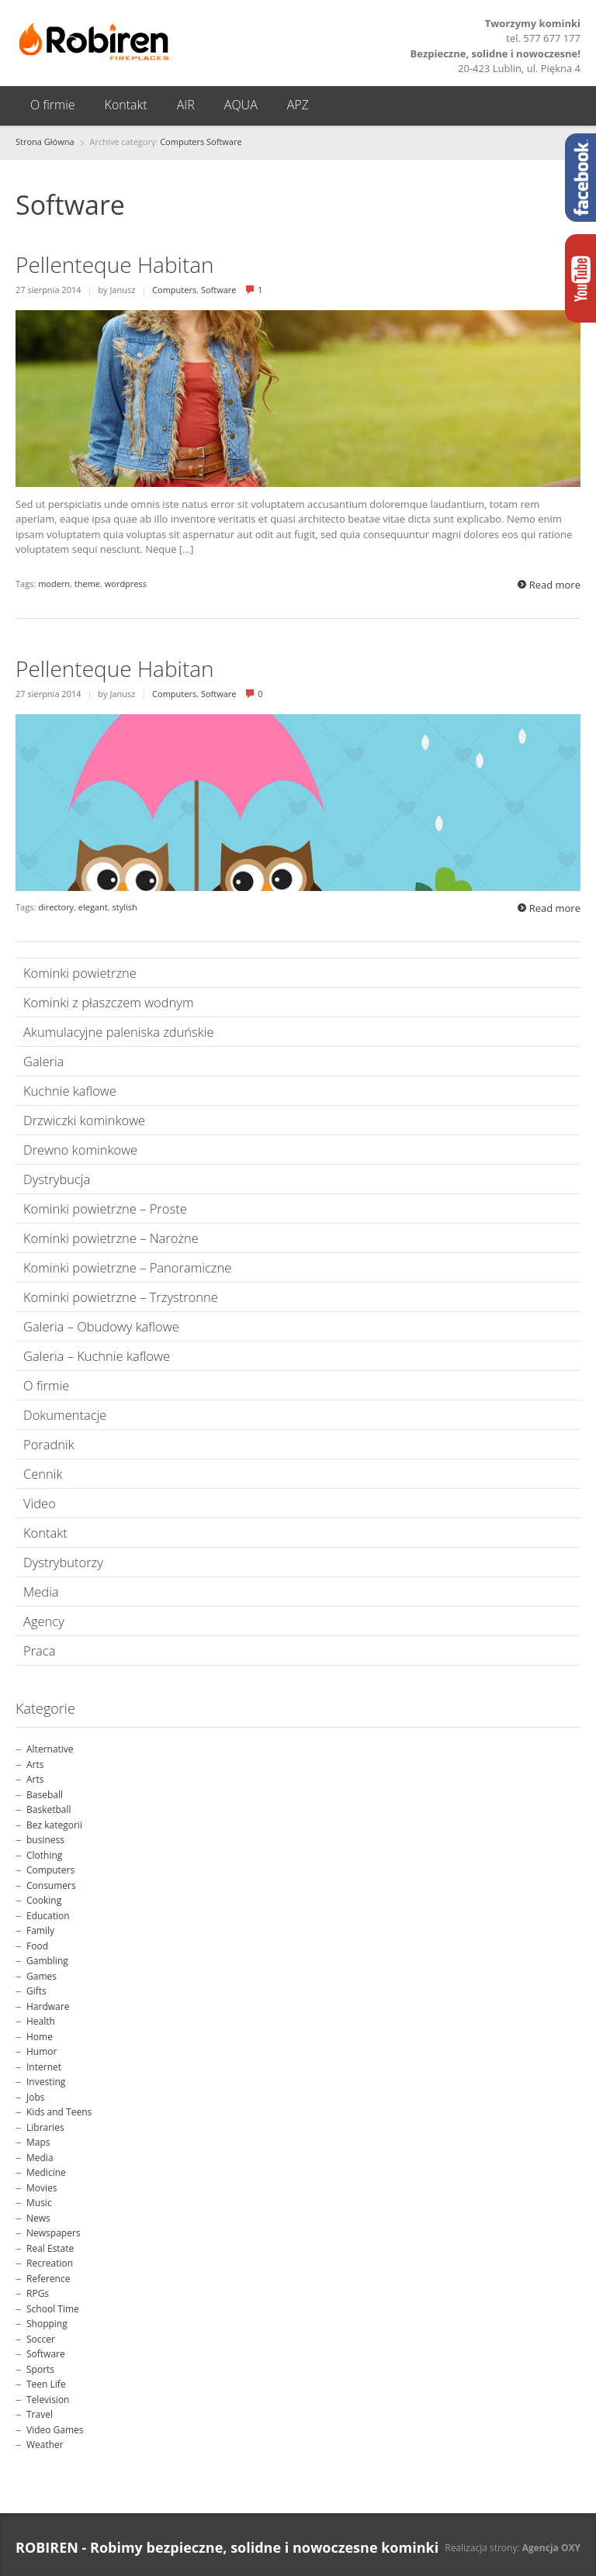 Image resolution: width=596 pixels, height=2576 pixels. What do you see at coordinates (96, 1356) in the screenshot?
I see `Galeria – Kuchnie kaflowe` at bounding box center [96, 1356].